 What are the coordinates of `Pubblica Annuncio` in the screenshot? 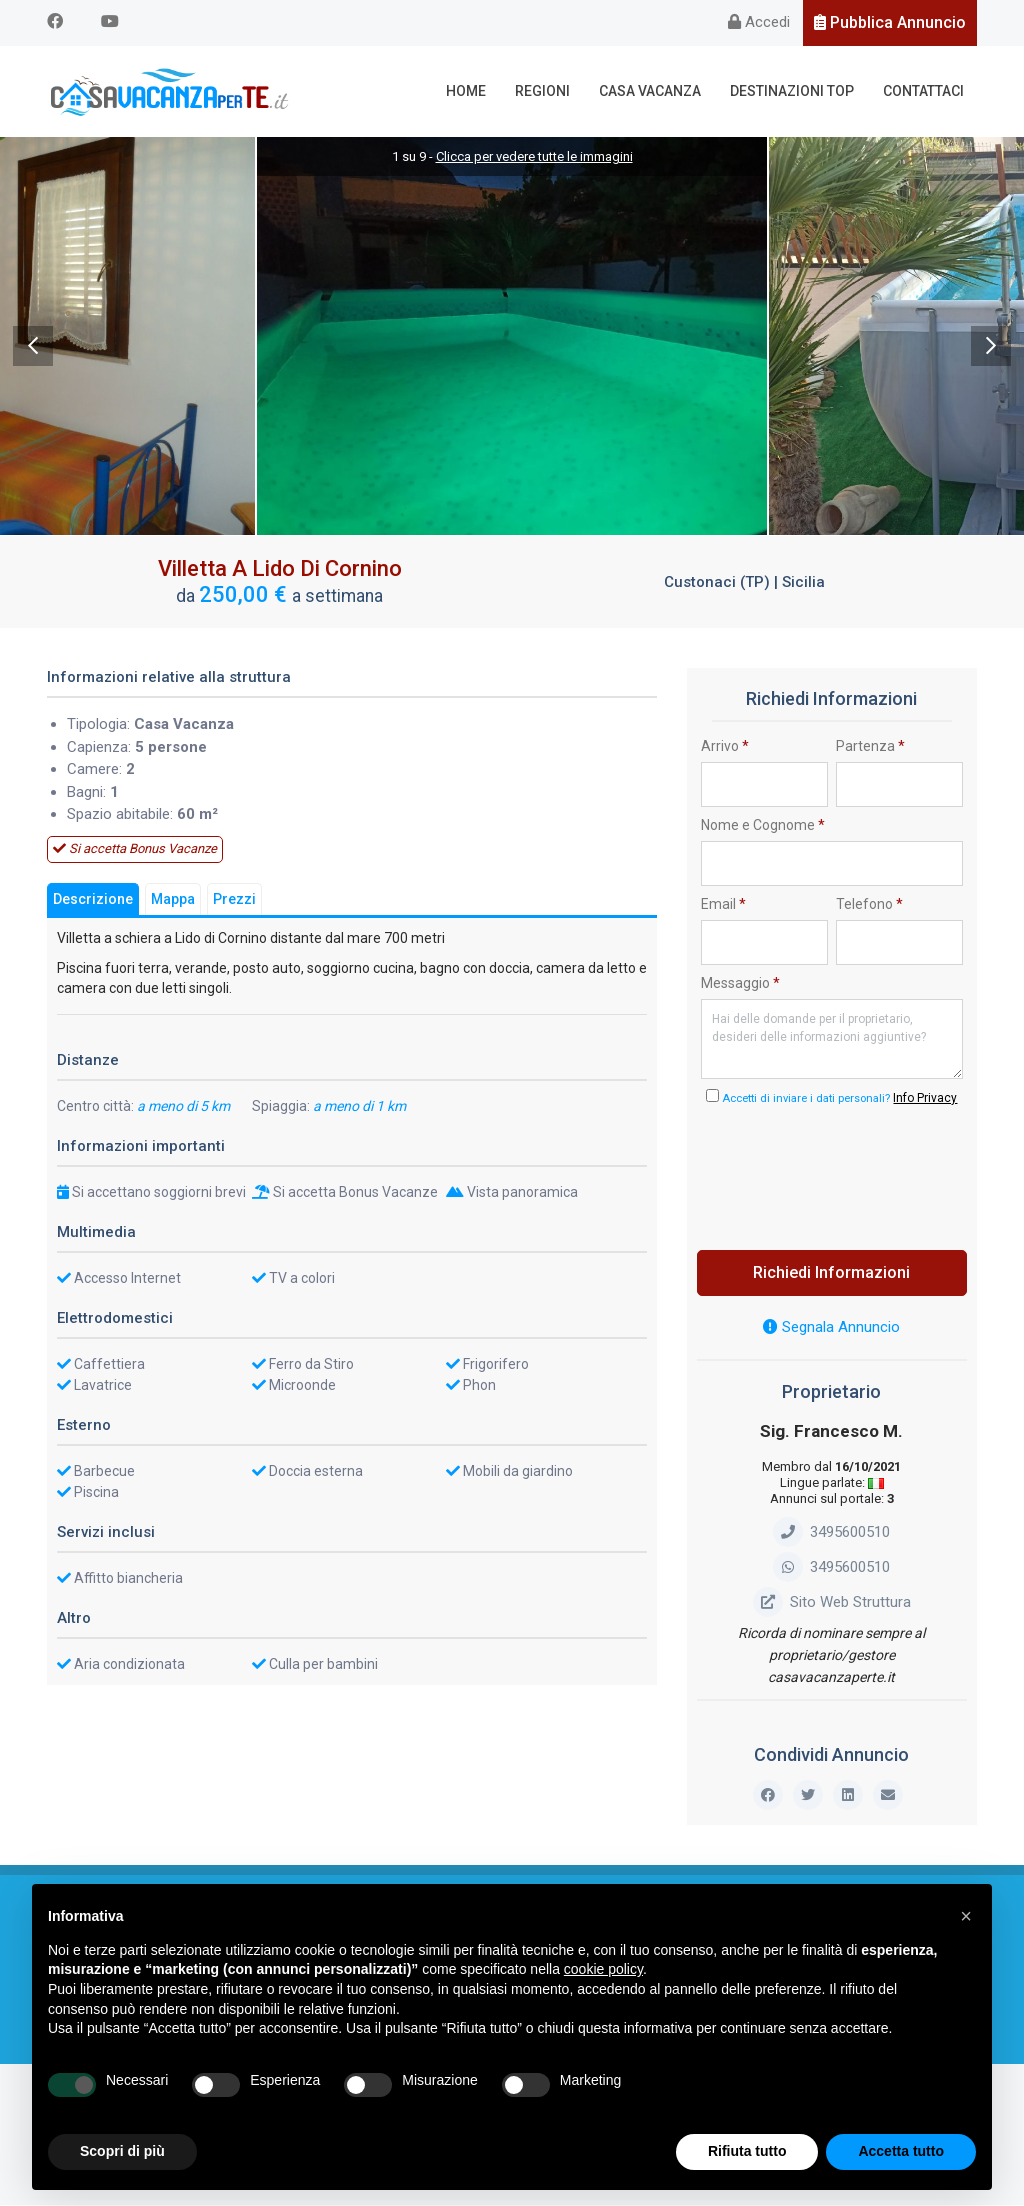 It's located at (890, 22).